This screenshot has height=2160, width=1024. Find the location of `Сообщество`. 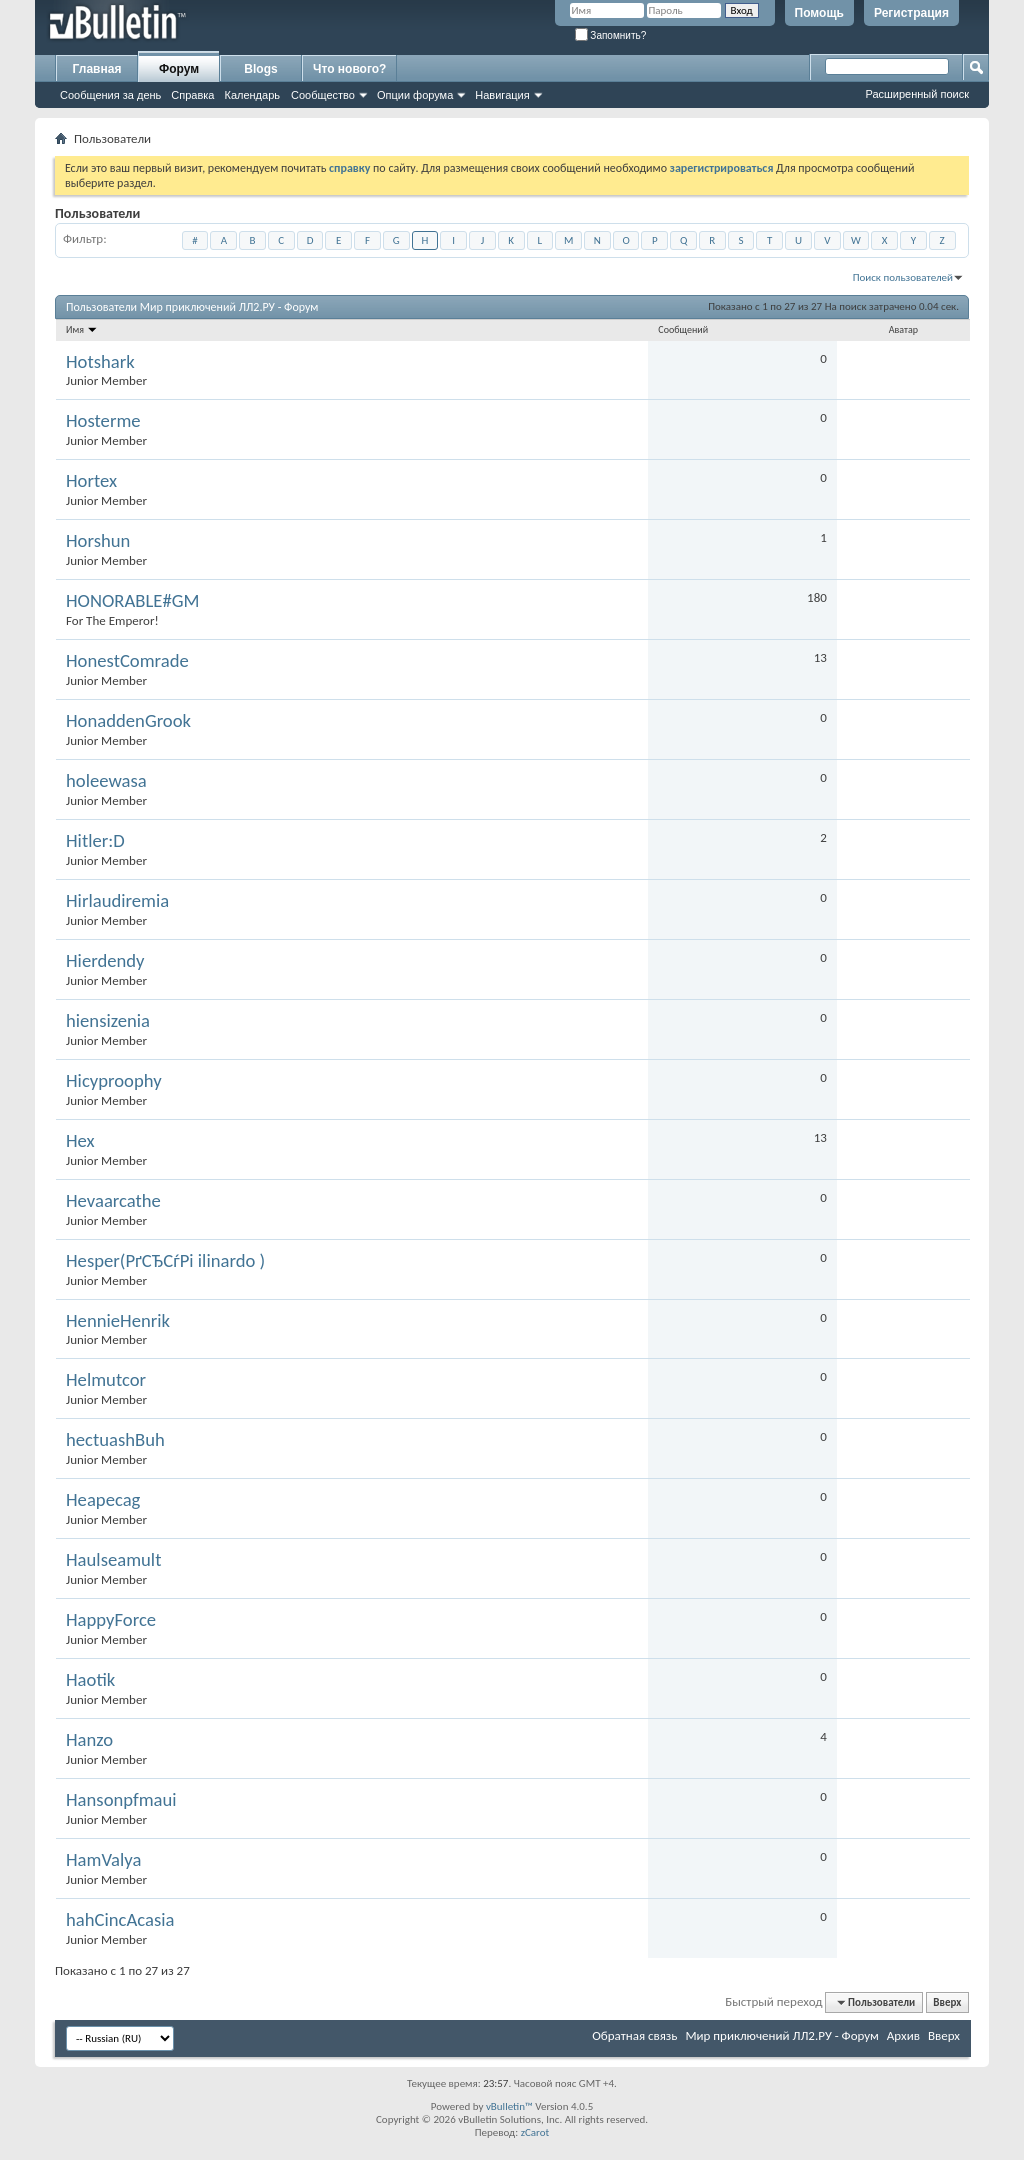

Сообщество is located at coordinates (323, 95).